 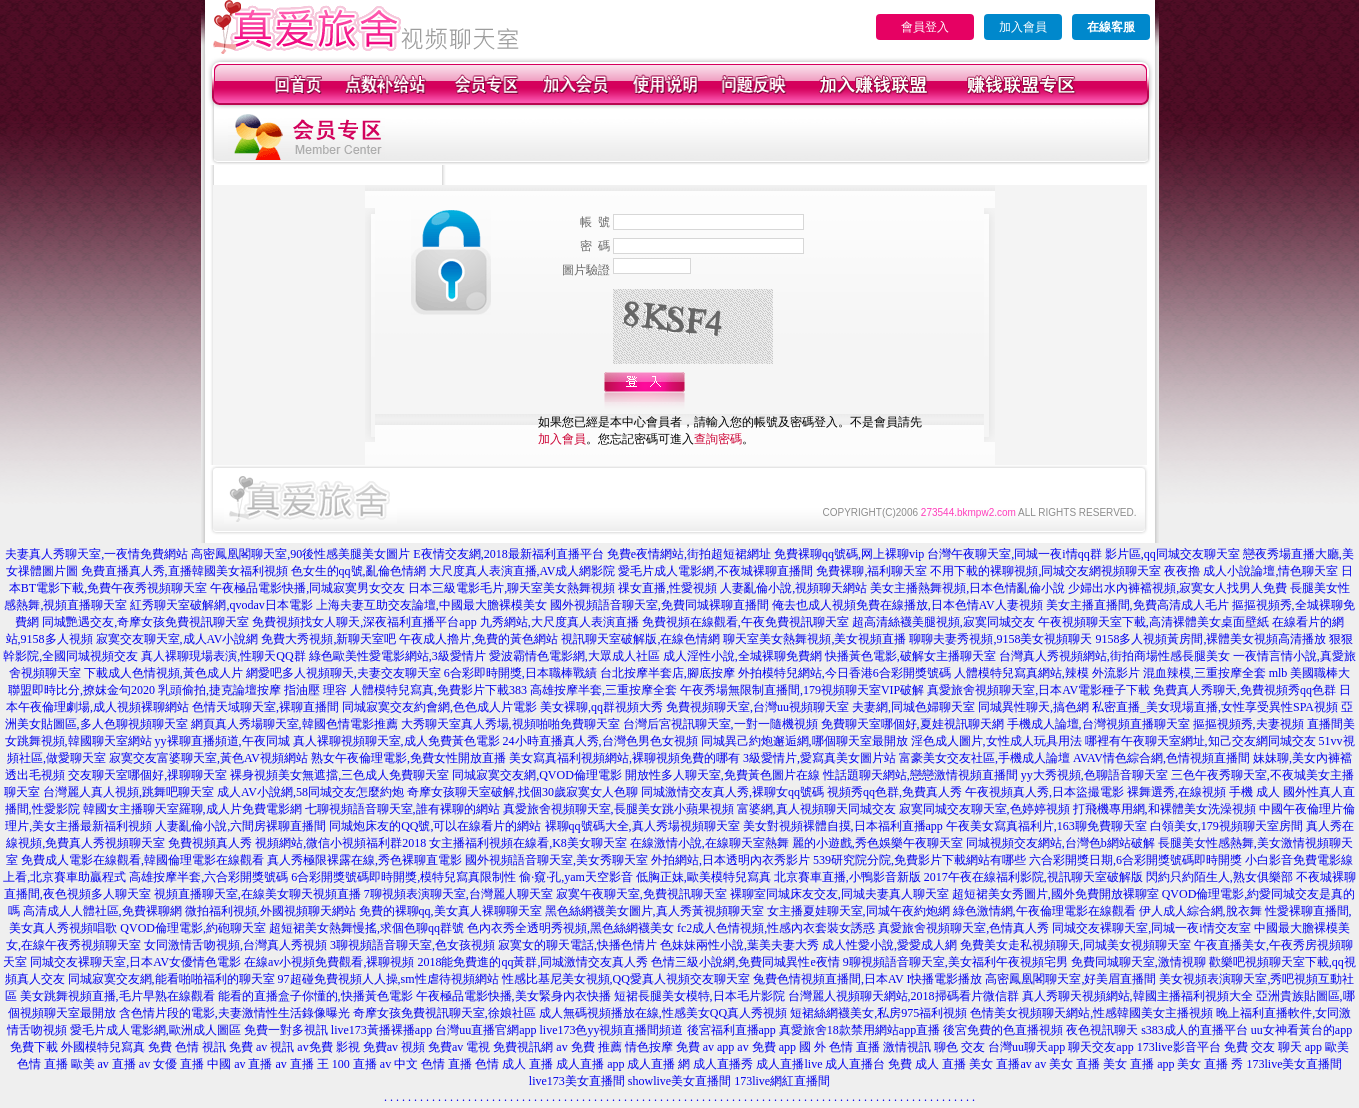 I want to click on 免費一對多視訊, so click(x=286, y=1030).